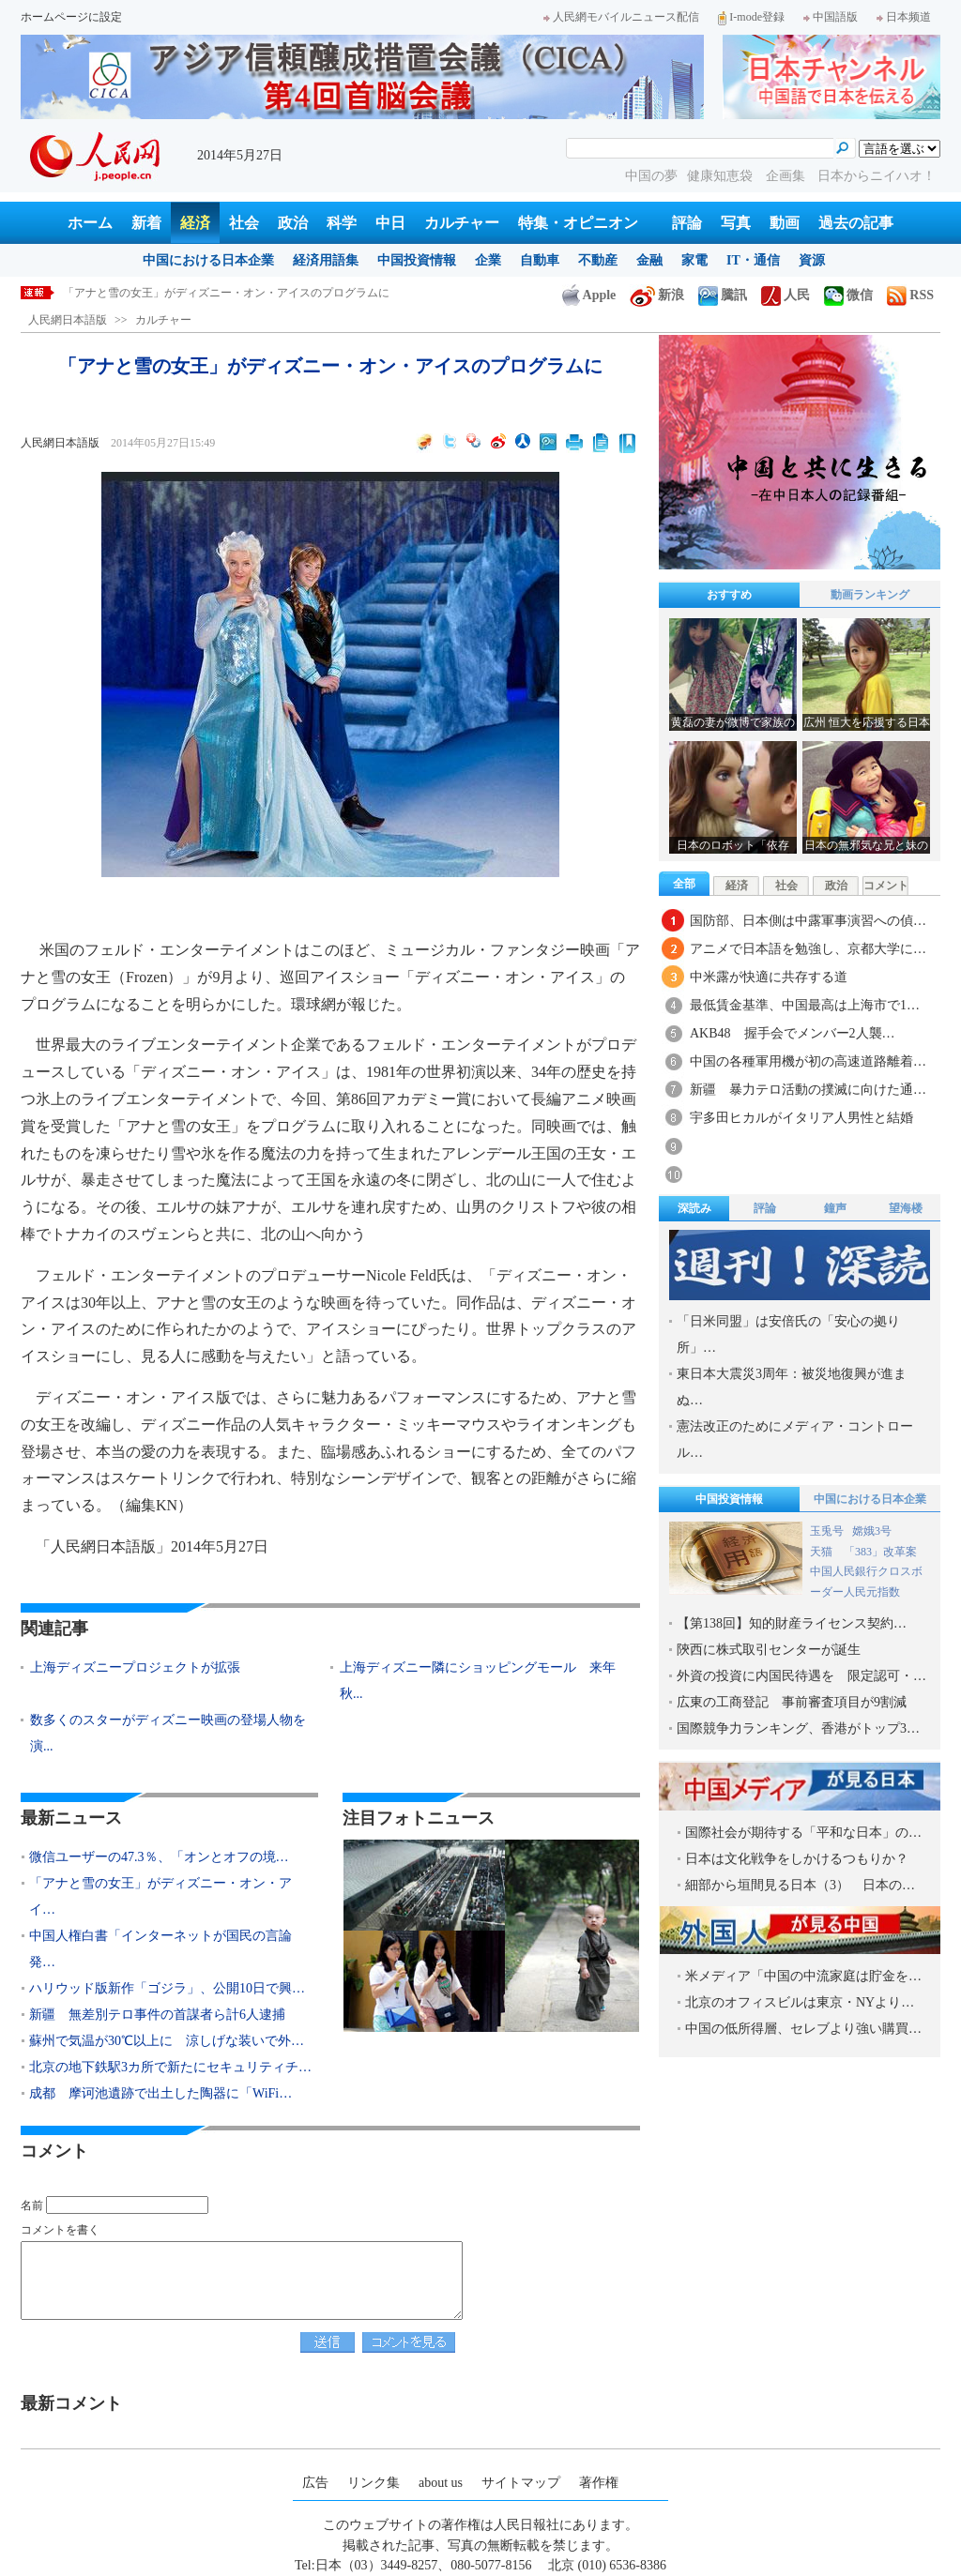 Image resolution: width=961 pixels, height=2576 pixels. I want to click on AKB48 握手会でメンバー2人襲…, so click(792, 1033).